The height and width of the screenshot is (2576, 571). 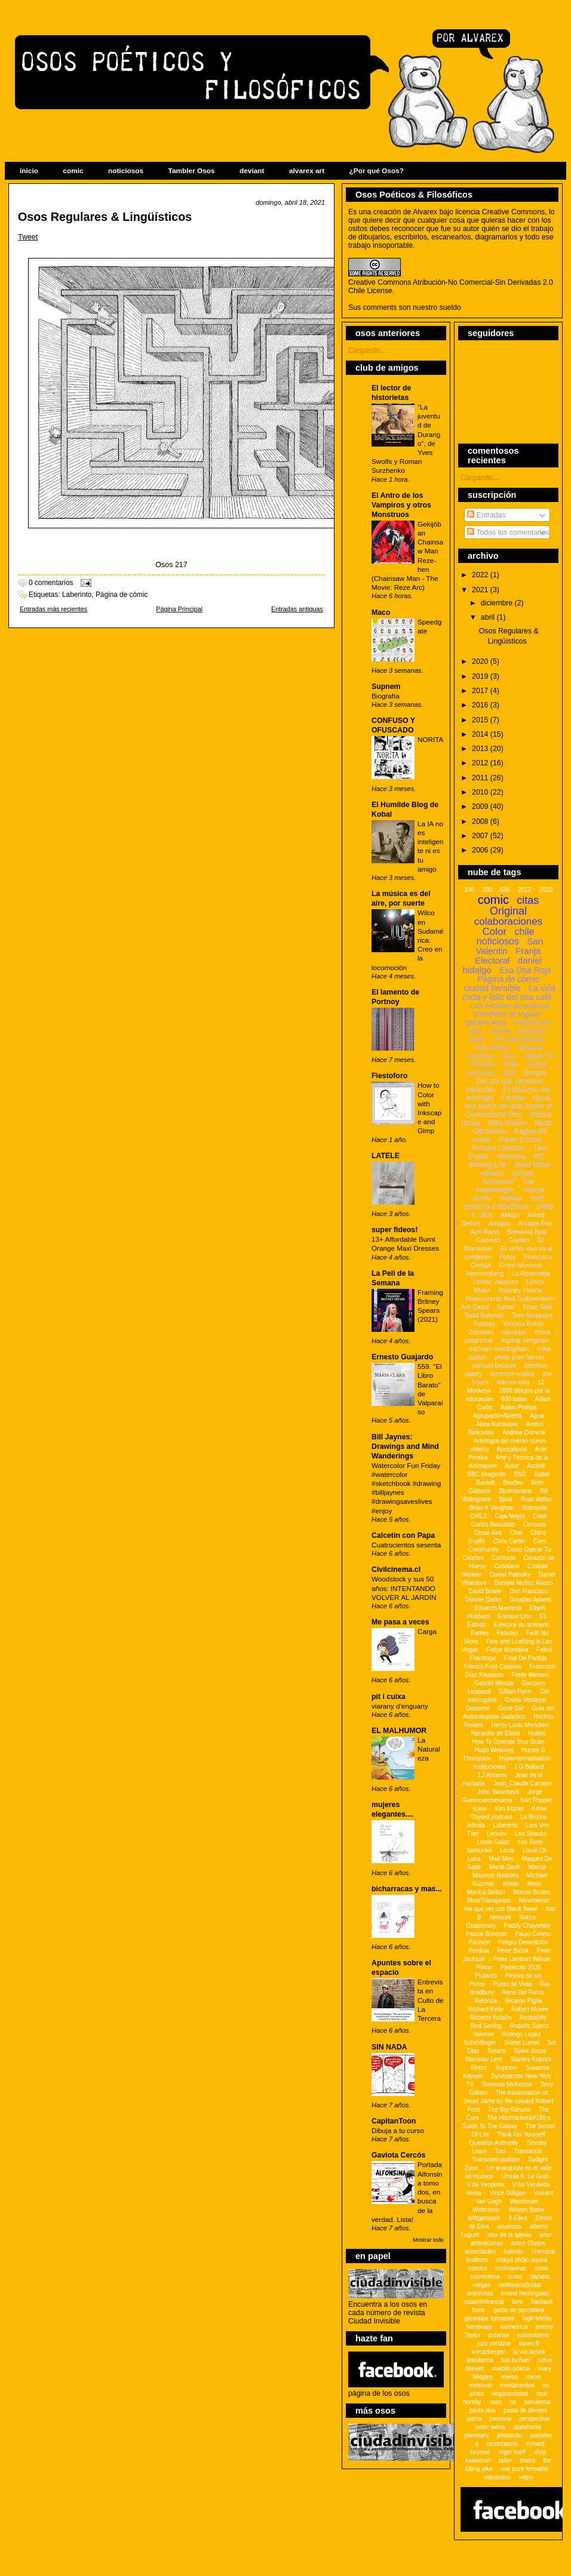 What do you see at coordinates (503, 1558) in the screenshot?
I see `Confucio` at bounding box center [503, 1558].